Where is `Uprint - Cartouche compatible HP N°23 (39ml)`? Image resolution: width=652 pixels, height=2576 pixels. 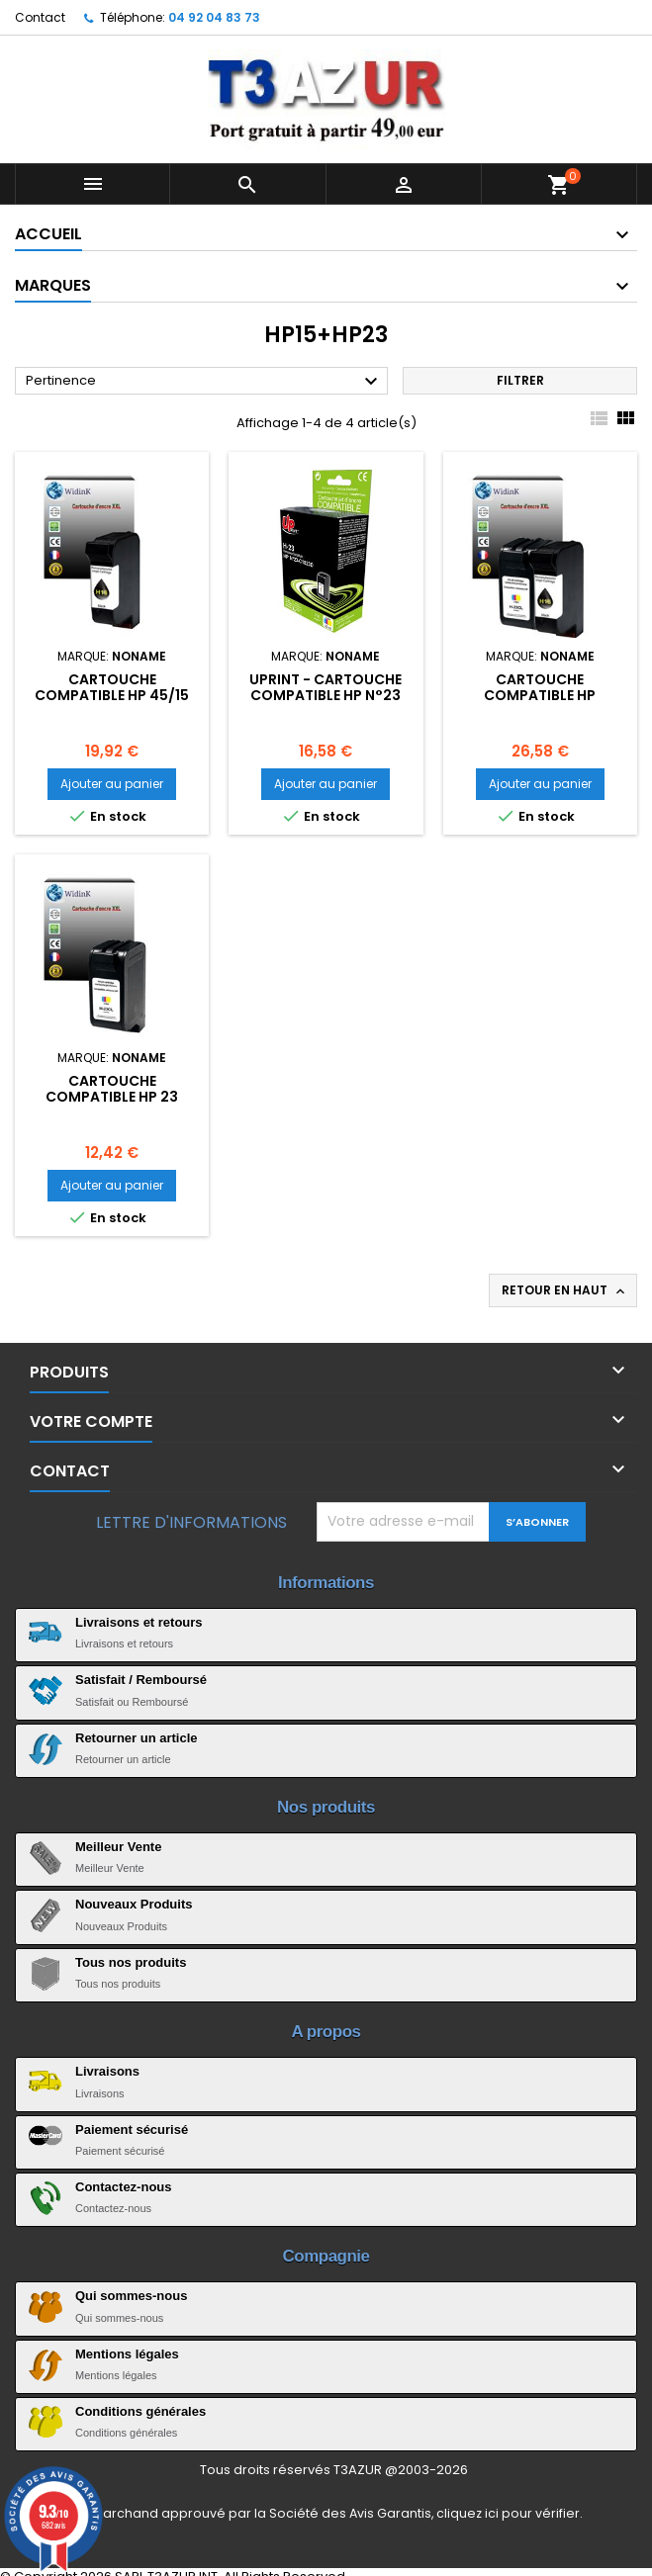 Uprint - Cartouche compatible HP N°23 (39ml) is located at coordinates (325, 695).